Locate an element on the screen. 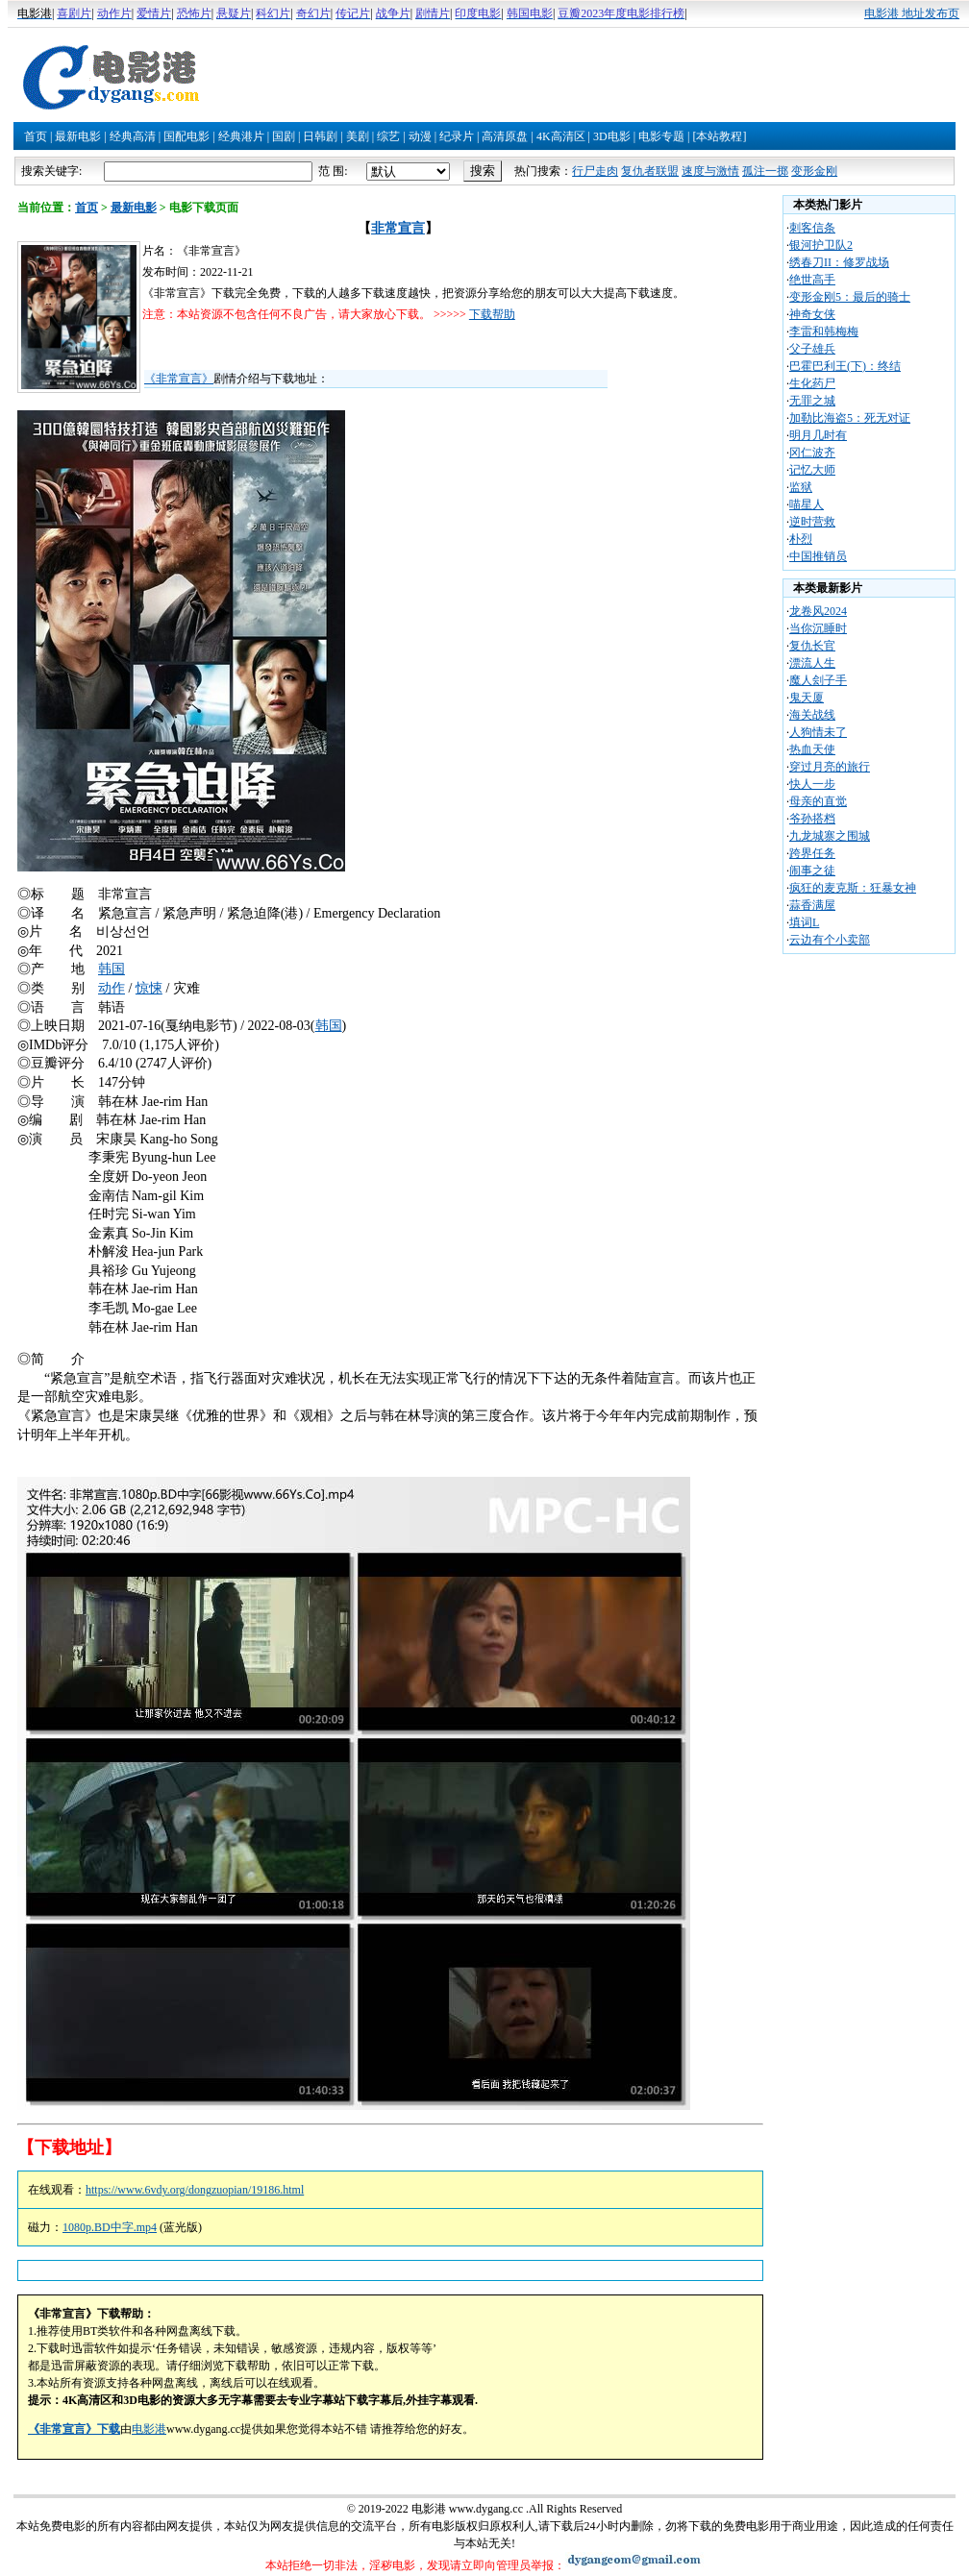 The image size is (969, 2576). 填词L is located at coordinates (804, 922).